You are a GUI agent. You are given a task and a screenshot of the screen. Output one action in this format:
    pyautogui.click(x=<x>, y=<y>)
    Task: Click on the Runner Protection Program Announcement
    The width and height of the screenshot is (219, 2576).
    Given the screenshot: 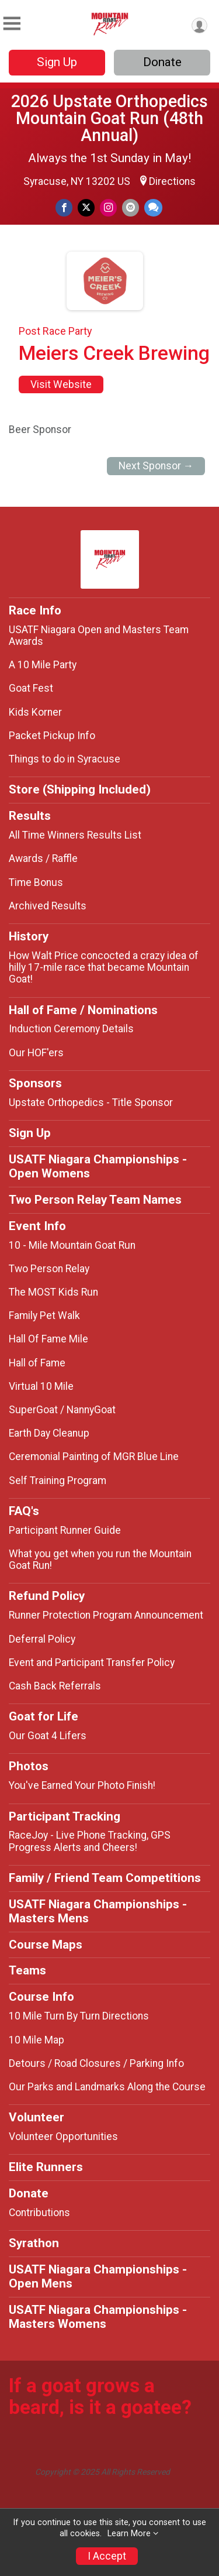 What is the action you would take?
    pyautogui.click(x=106, y=1615)
    